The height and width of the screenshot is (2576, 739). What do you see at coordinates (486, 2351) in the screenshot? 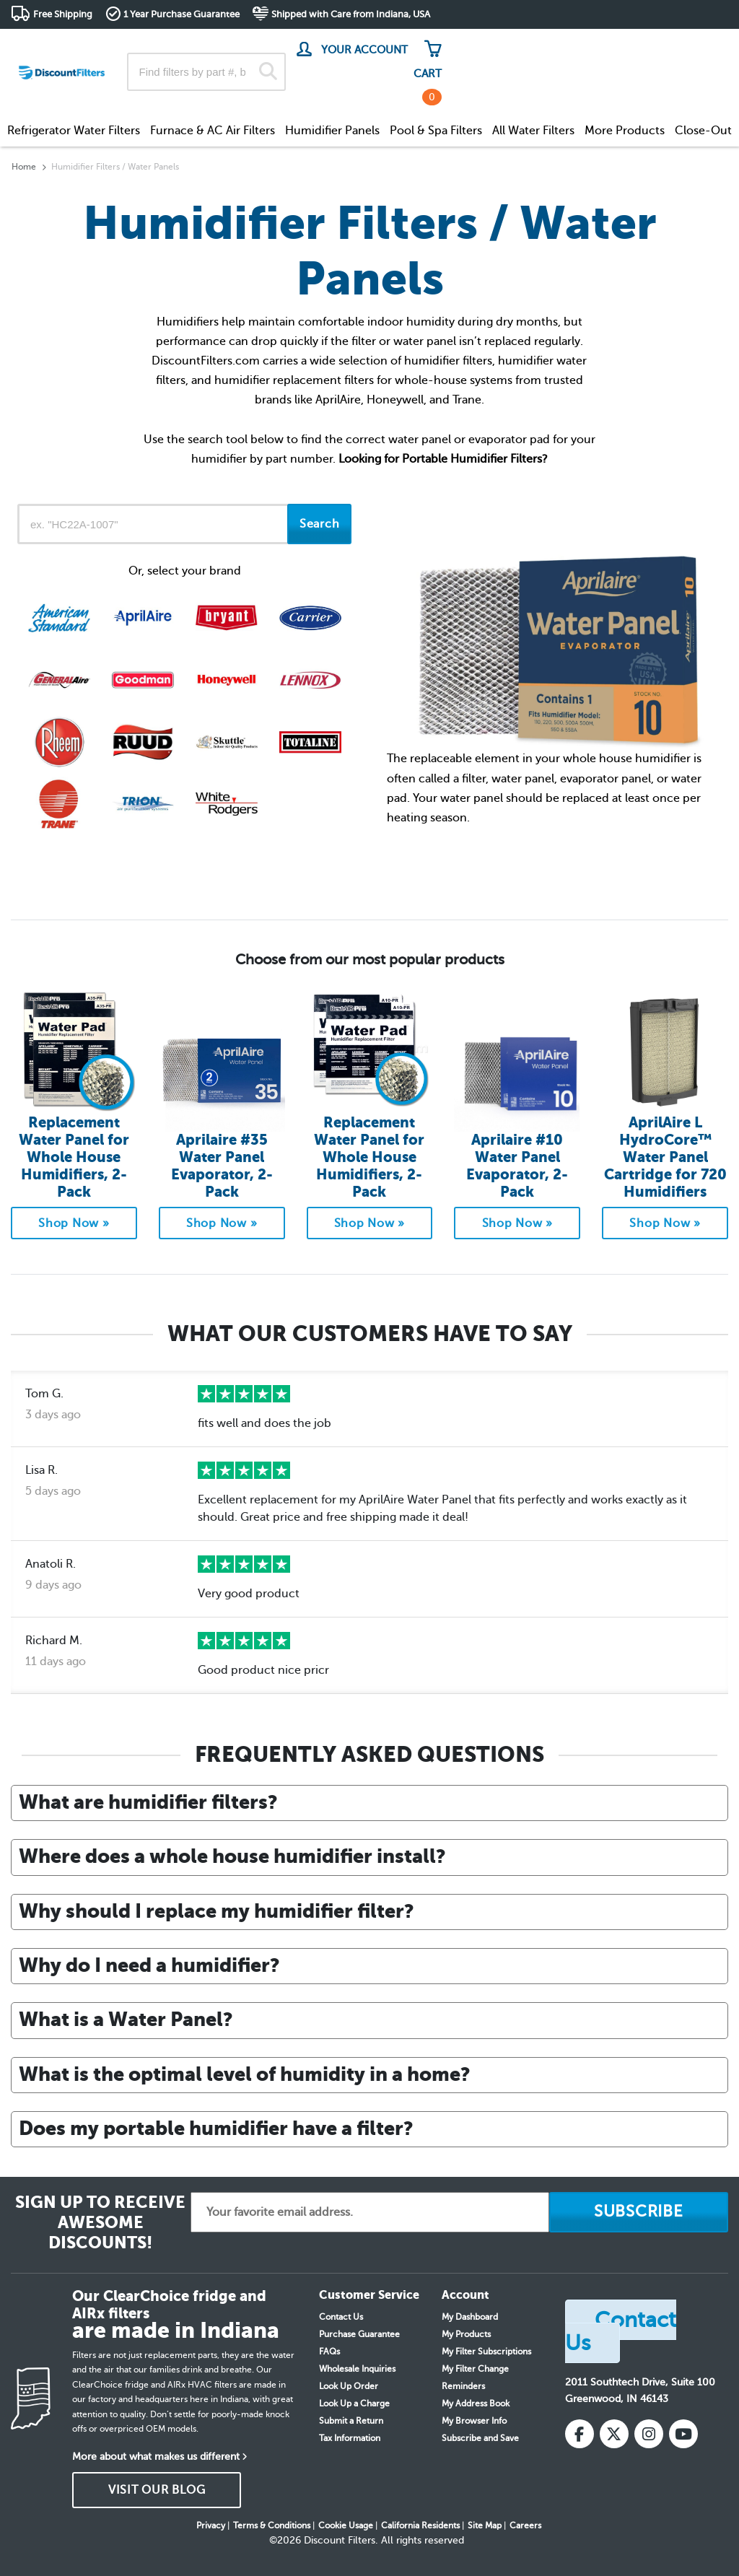
I see `My Filter Subscriptions` at bounding box center [486, 2351].